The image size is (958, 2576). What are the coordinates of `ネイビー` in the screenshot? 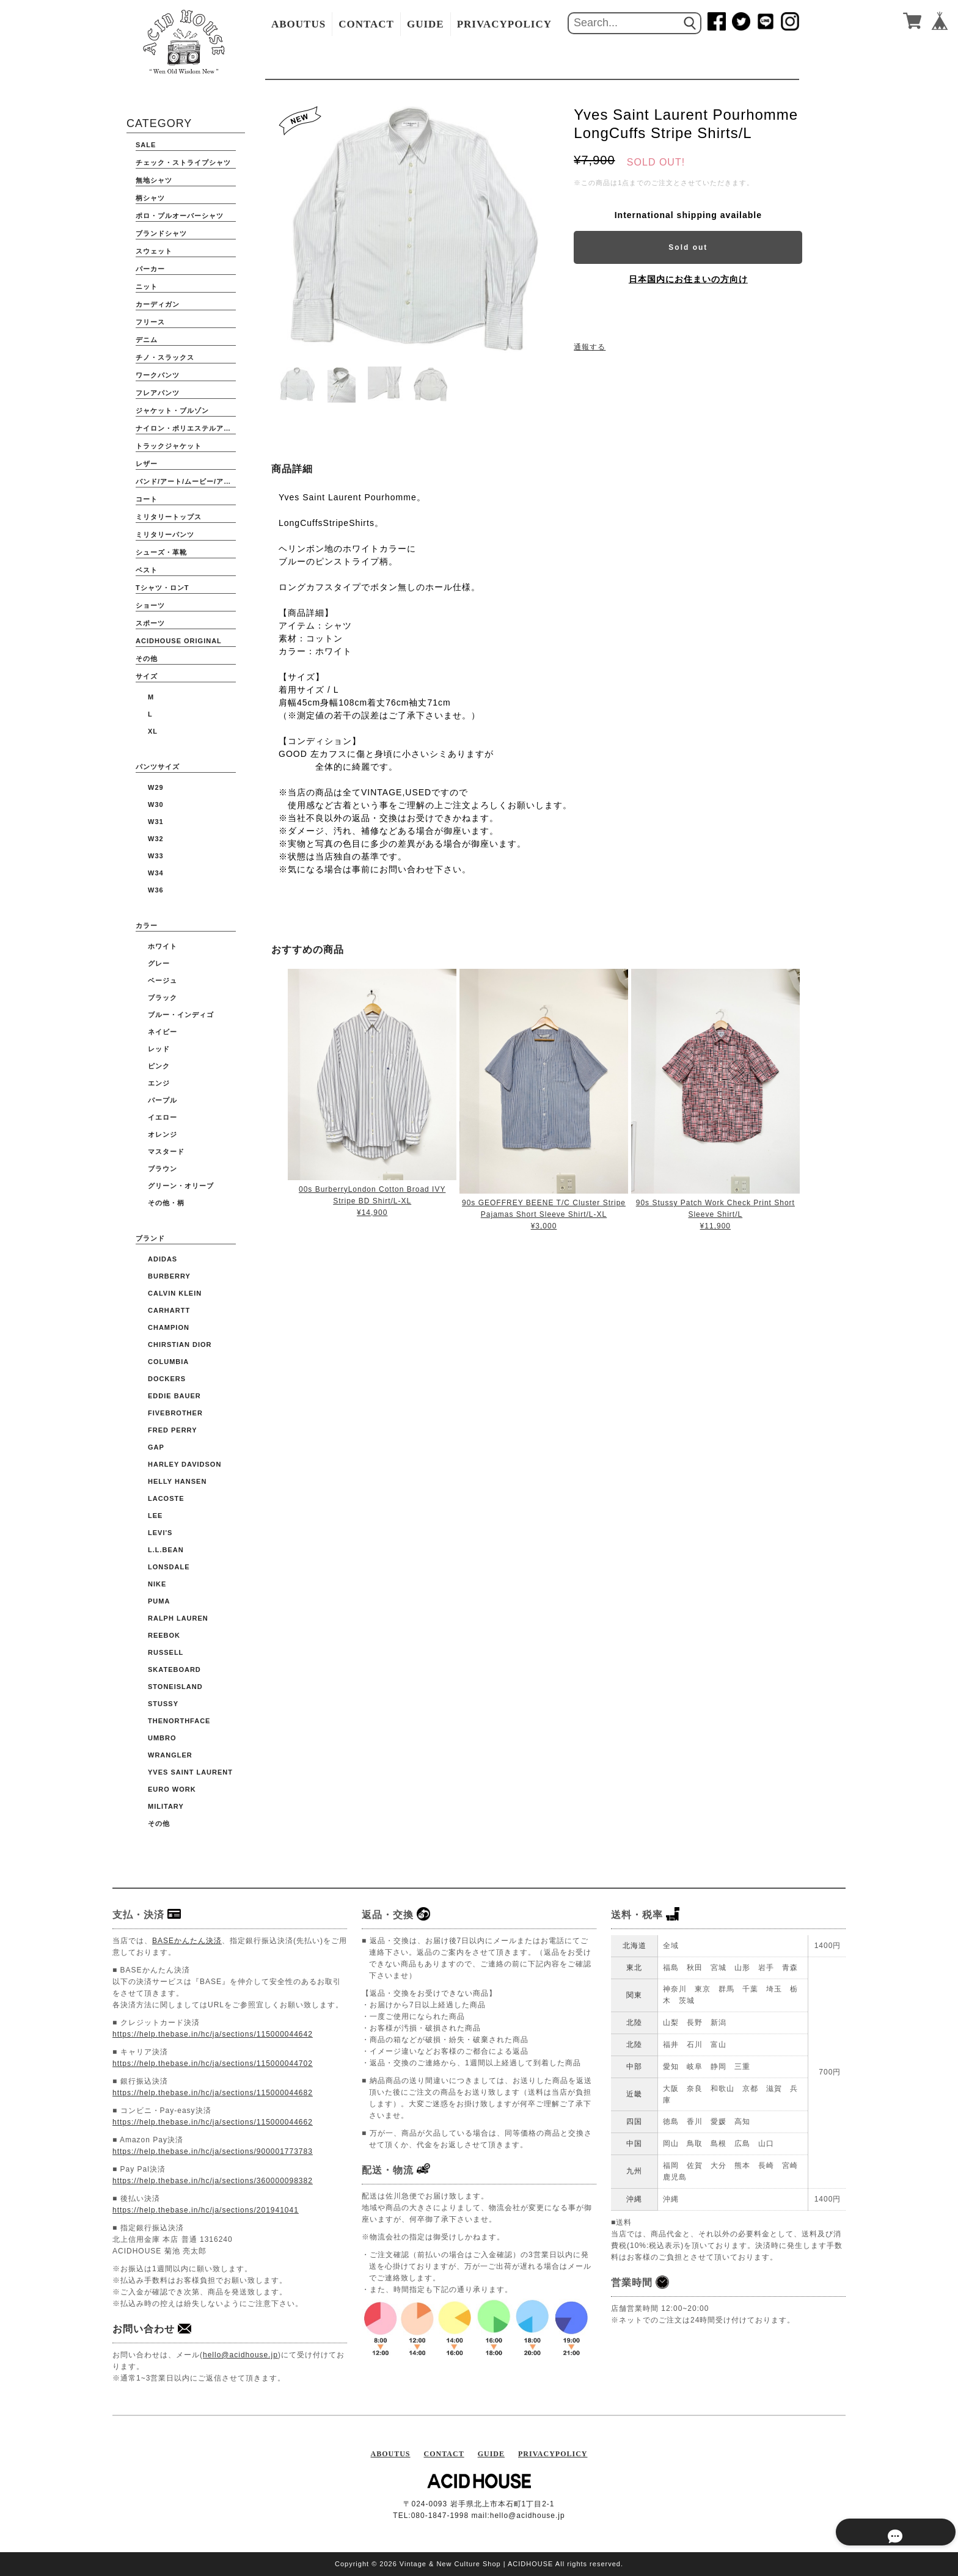 It's located at (162, 1031).